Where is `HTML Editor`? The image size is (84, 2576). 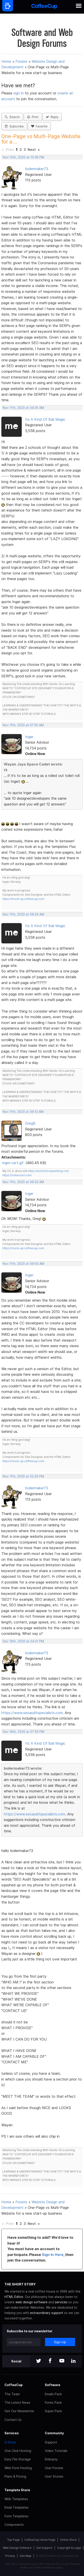 HTML Editor is located at coordinates (13, 2297).